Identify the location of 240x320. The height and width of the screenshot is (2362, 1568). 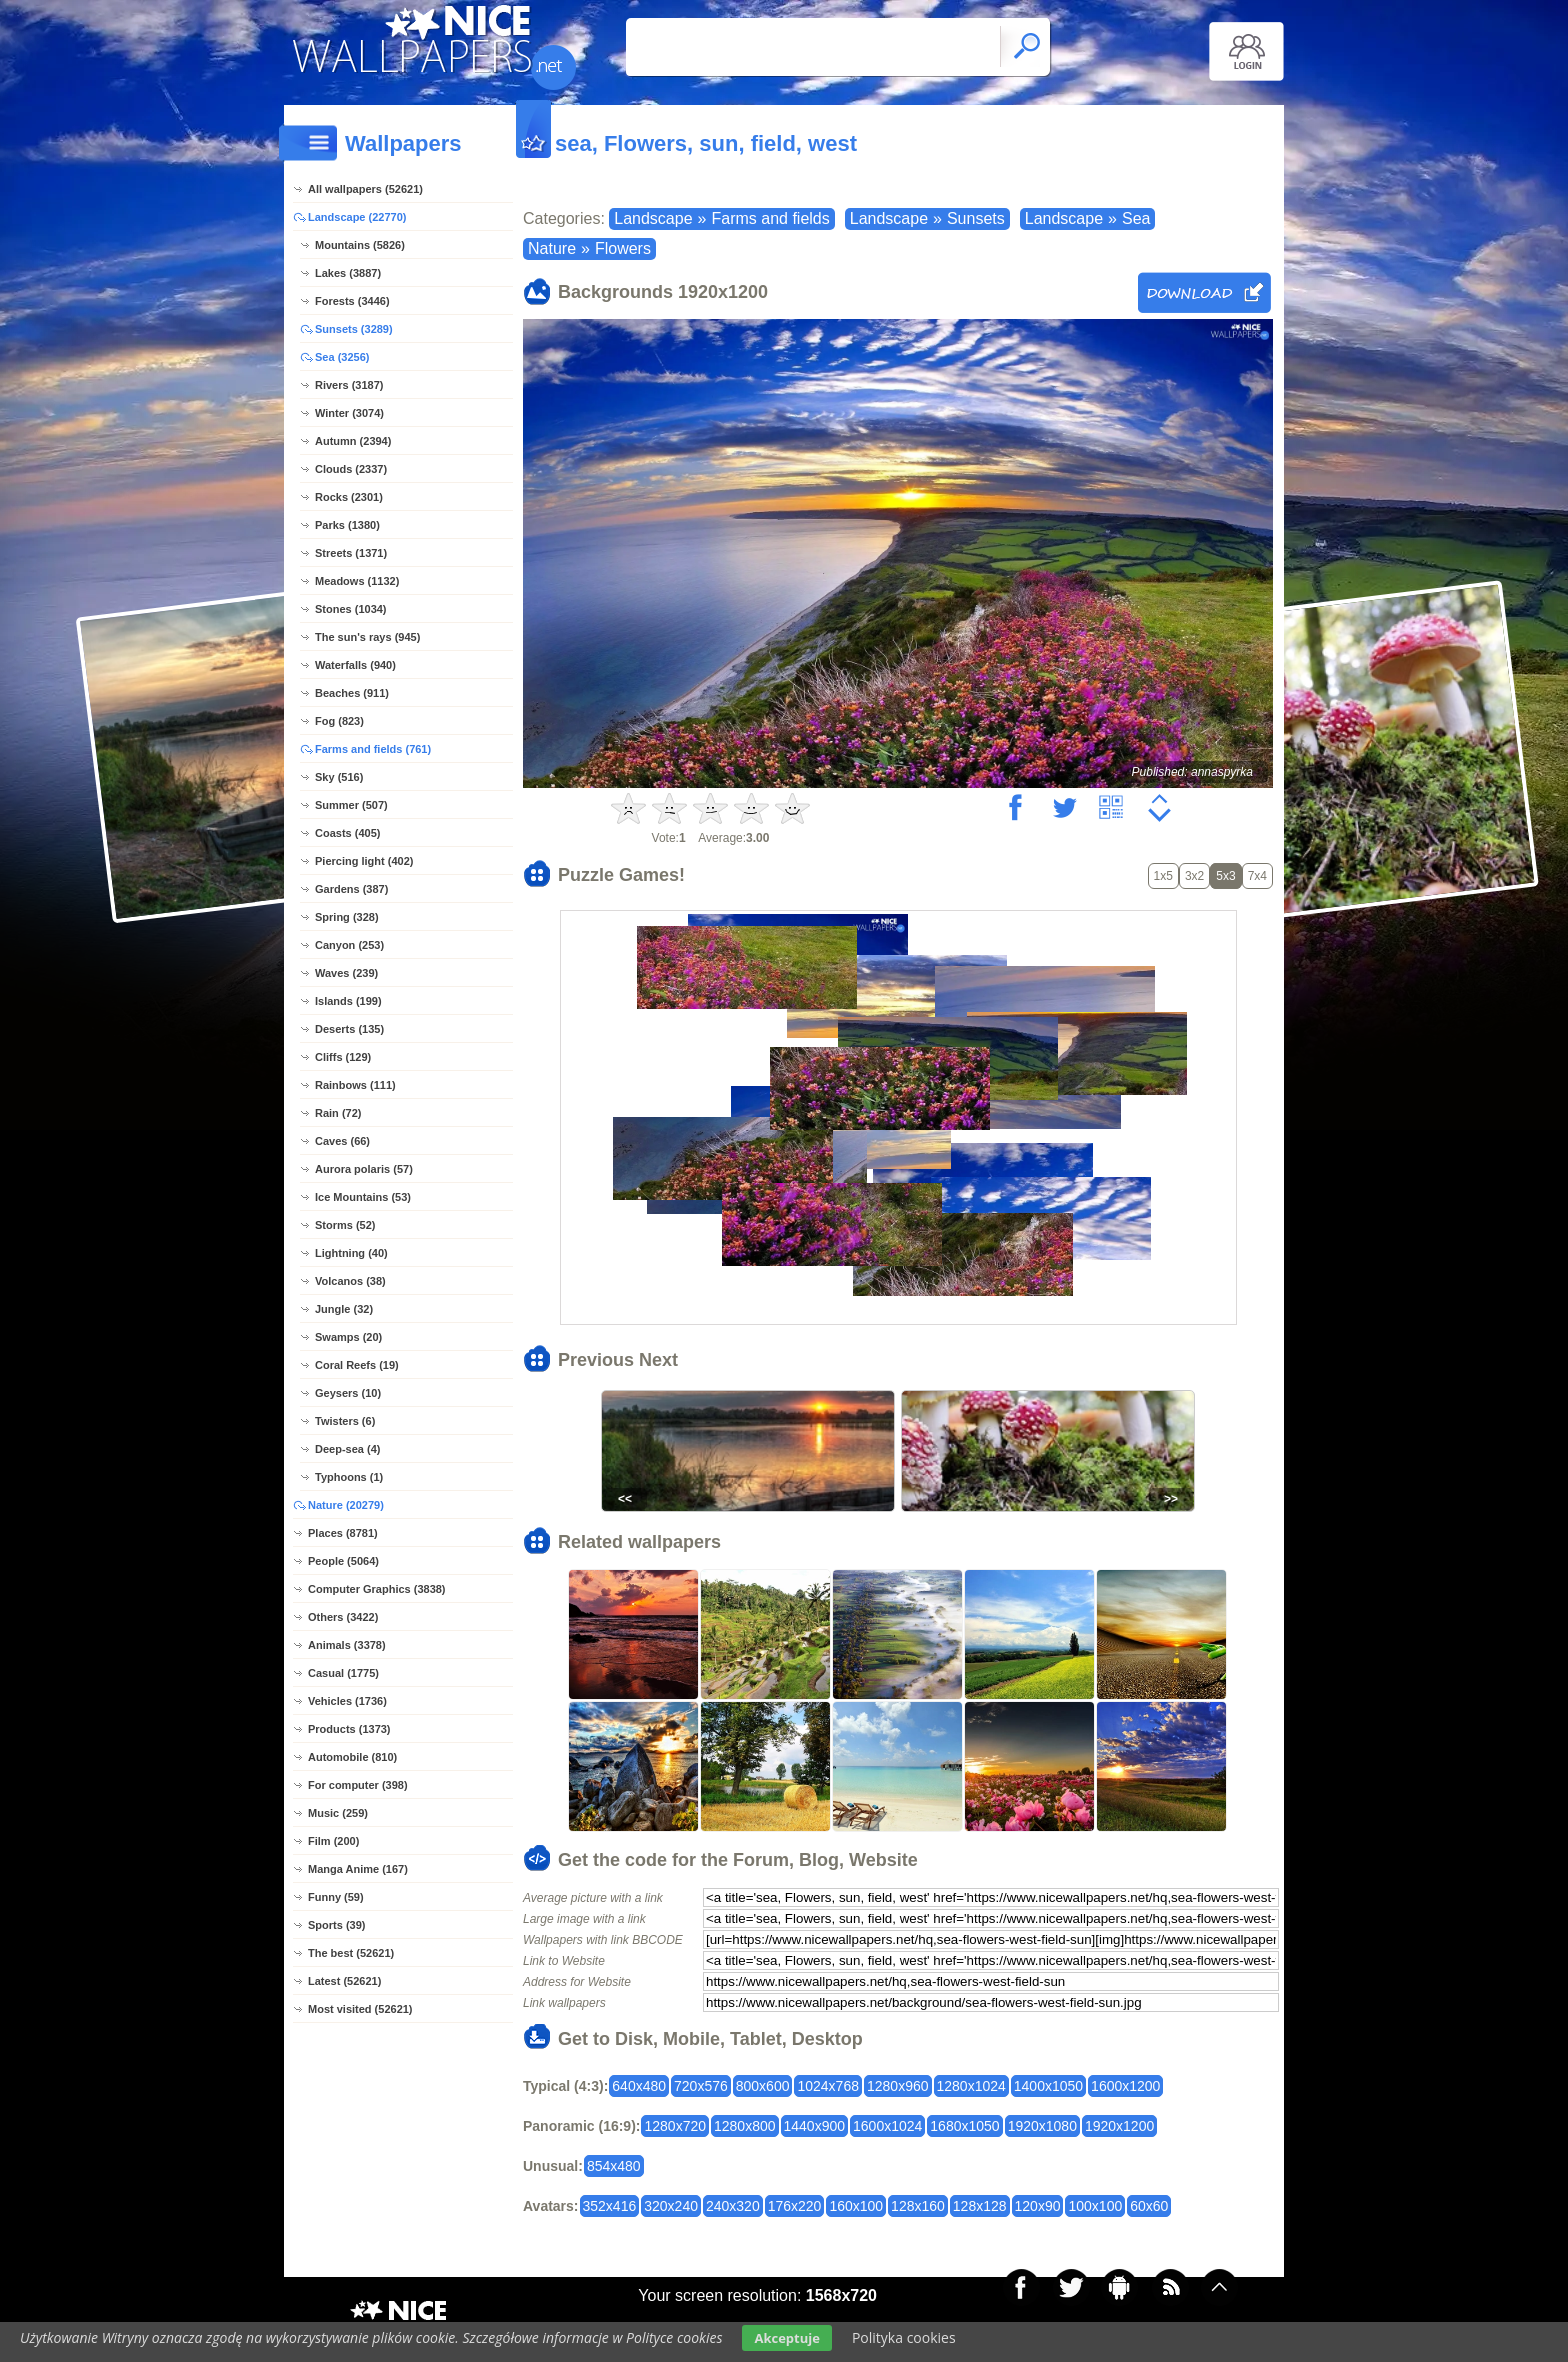
(733, 2206).